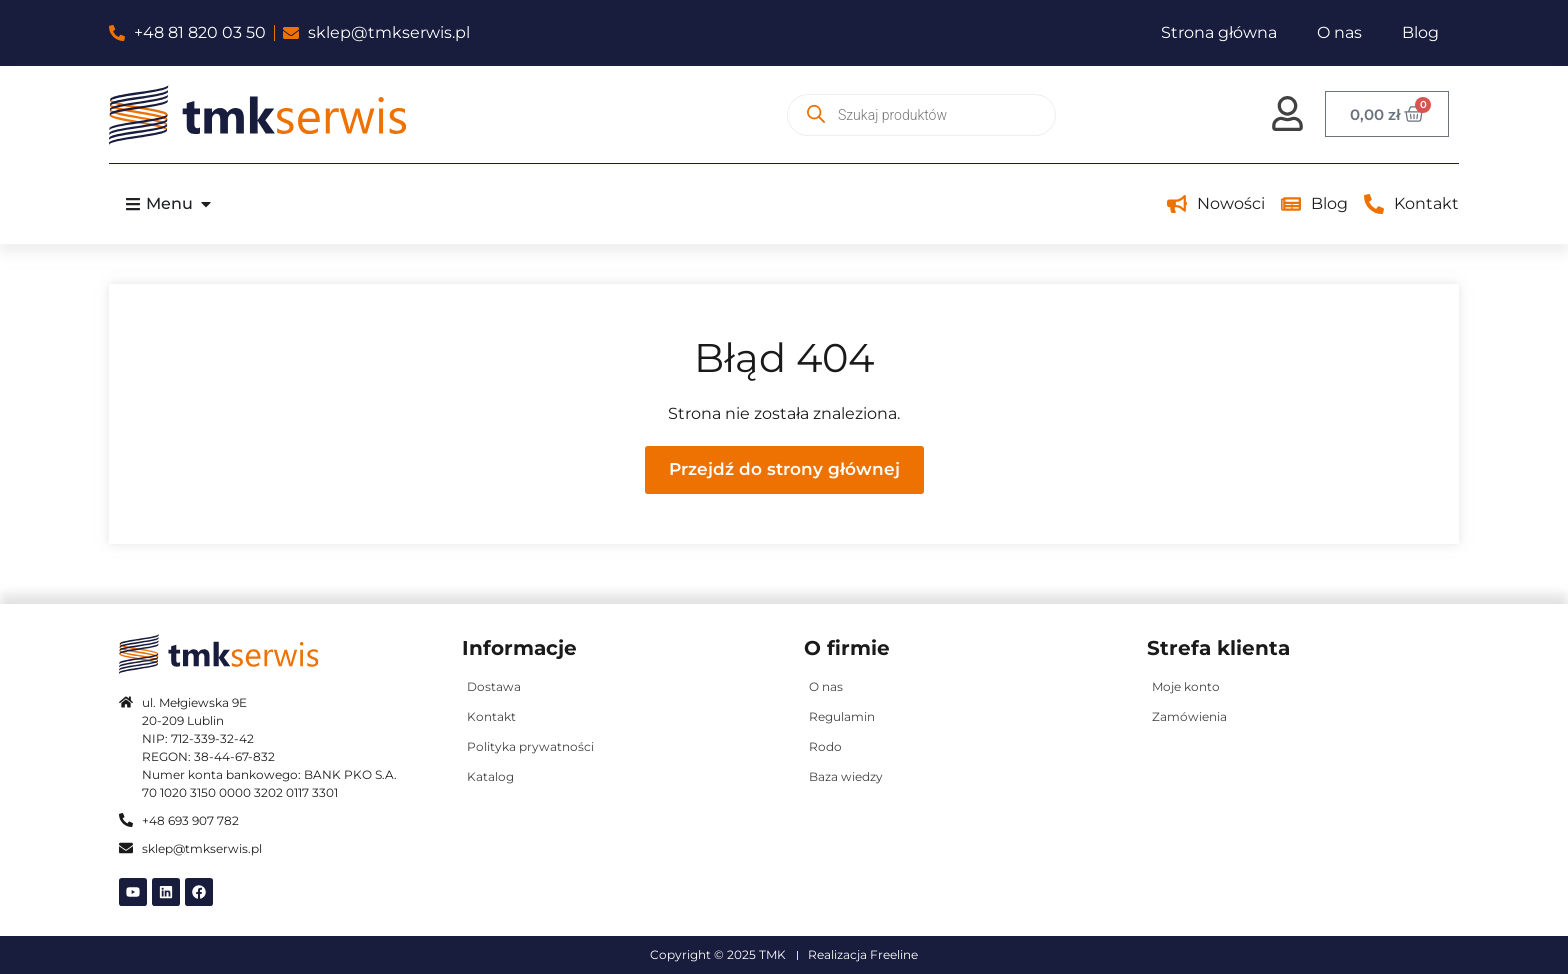  Describe the element at coordinates (825, 746) in the screenshot. I see `Rodo` at that location.